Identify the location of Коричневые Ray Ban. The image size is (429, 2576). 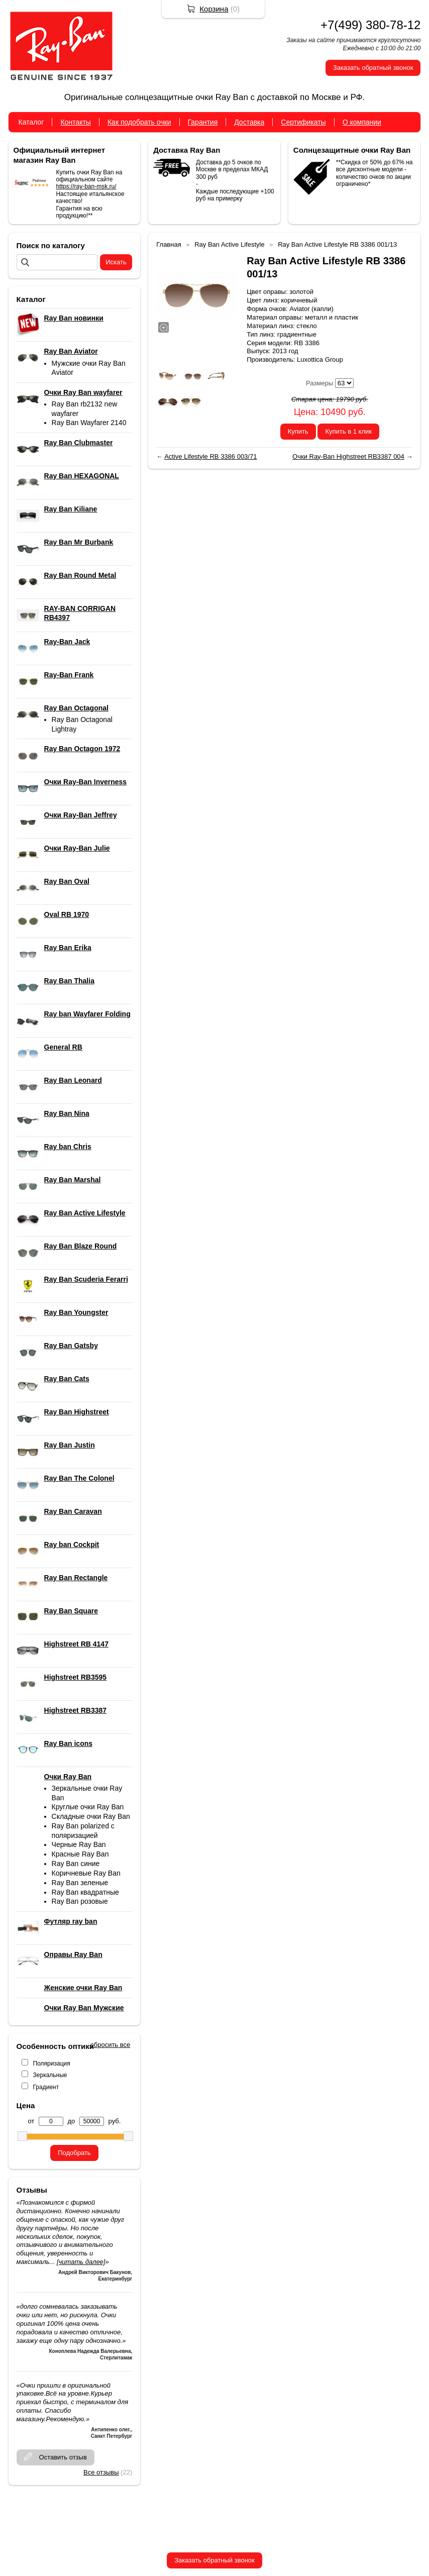
(86, 1873).